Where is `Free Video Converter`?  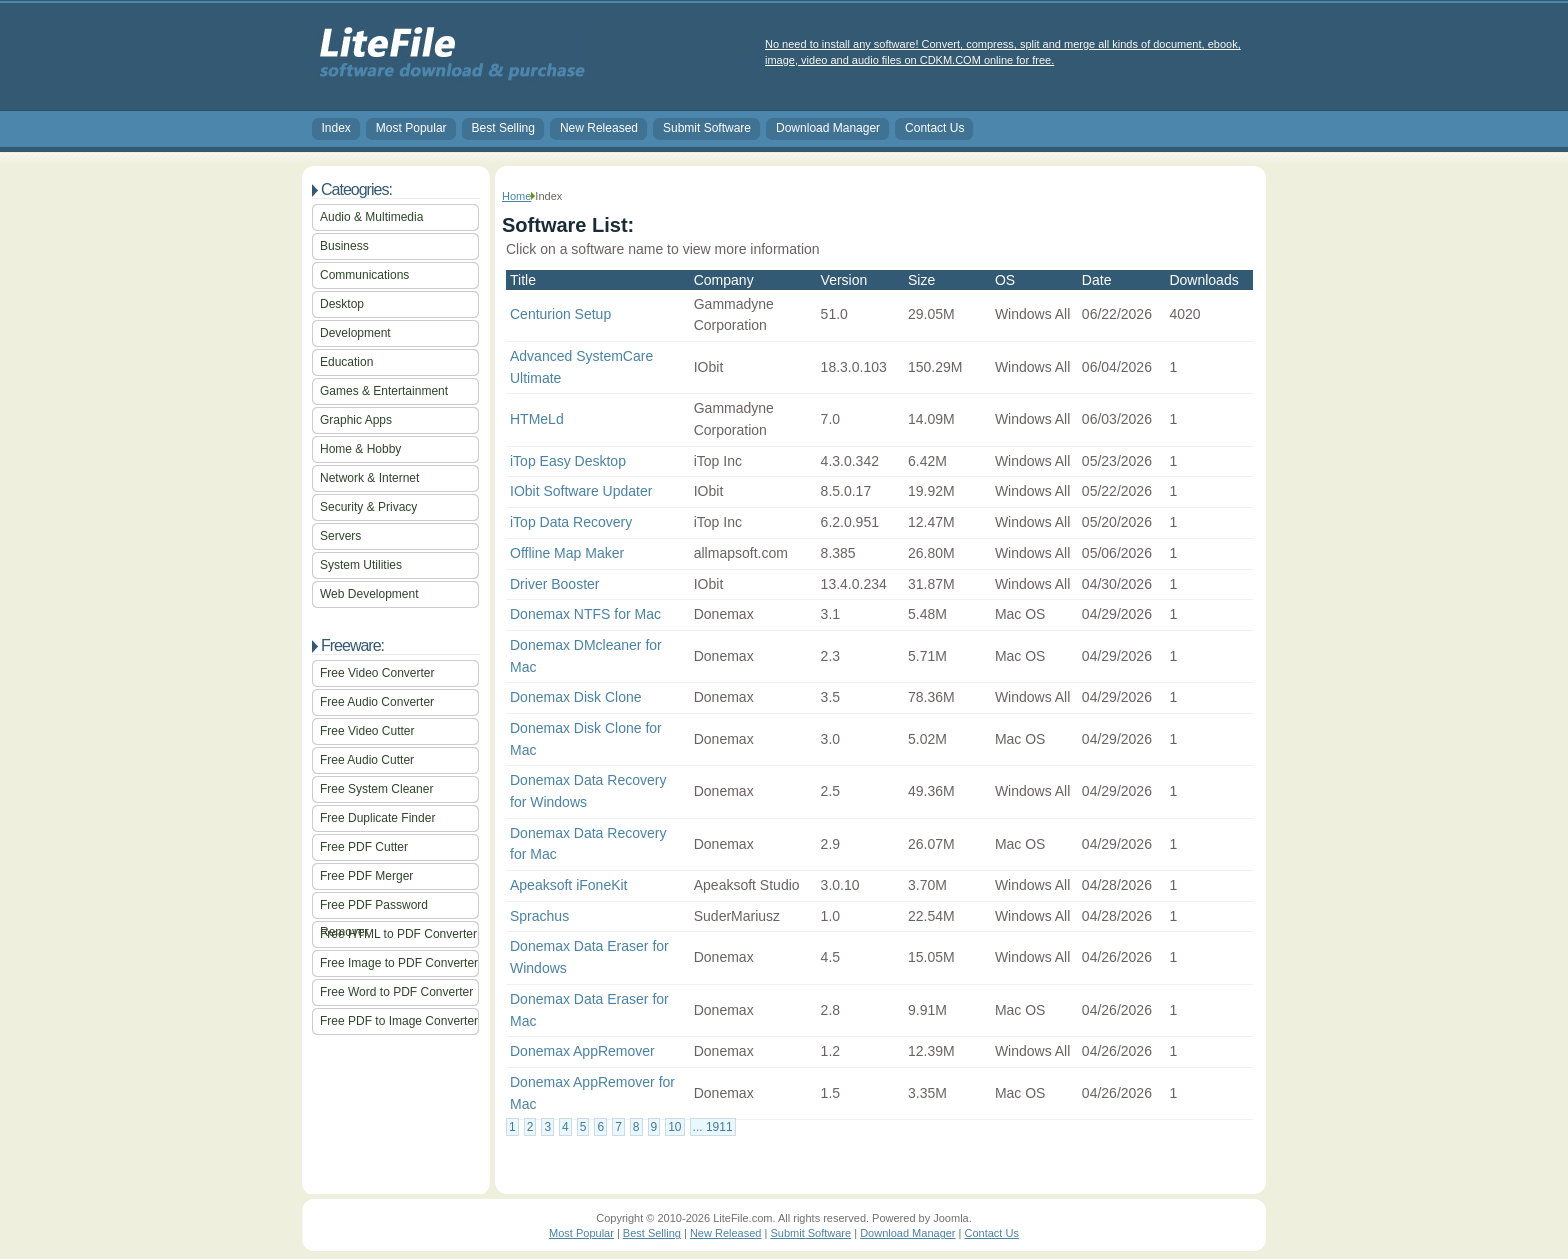 Free Video Converter is located at coordinates (377, 673).